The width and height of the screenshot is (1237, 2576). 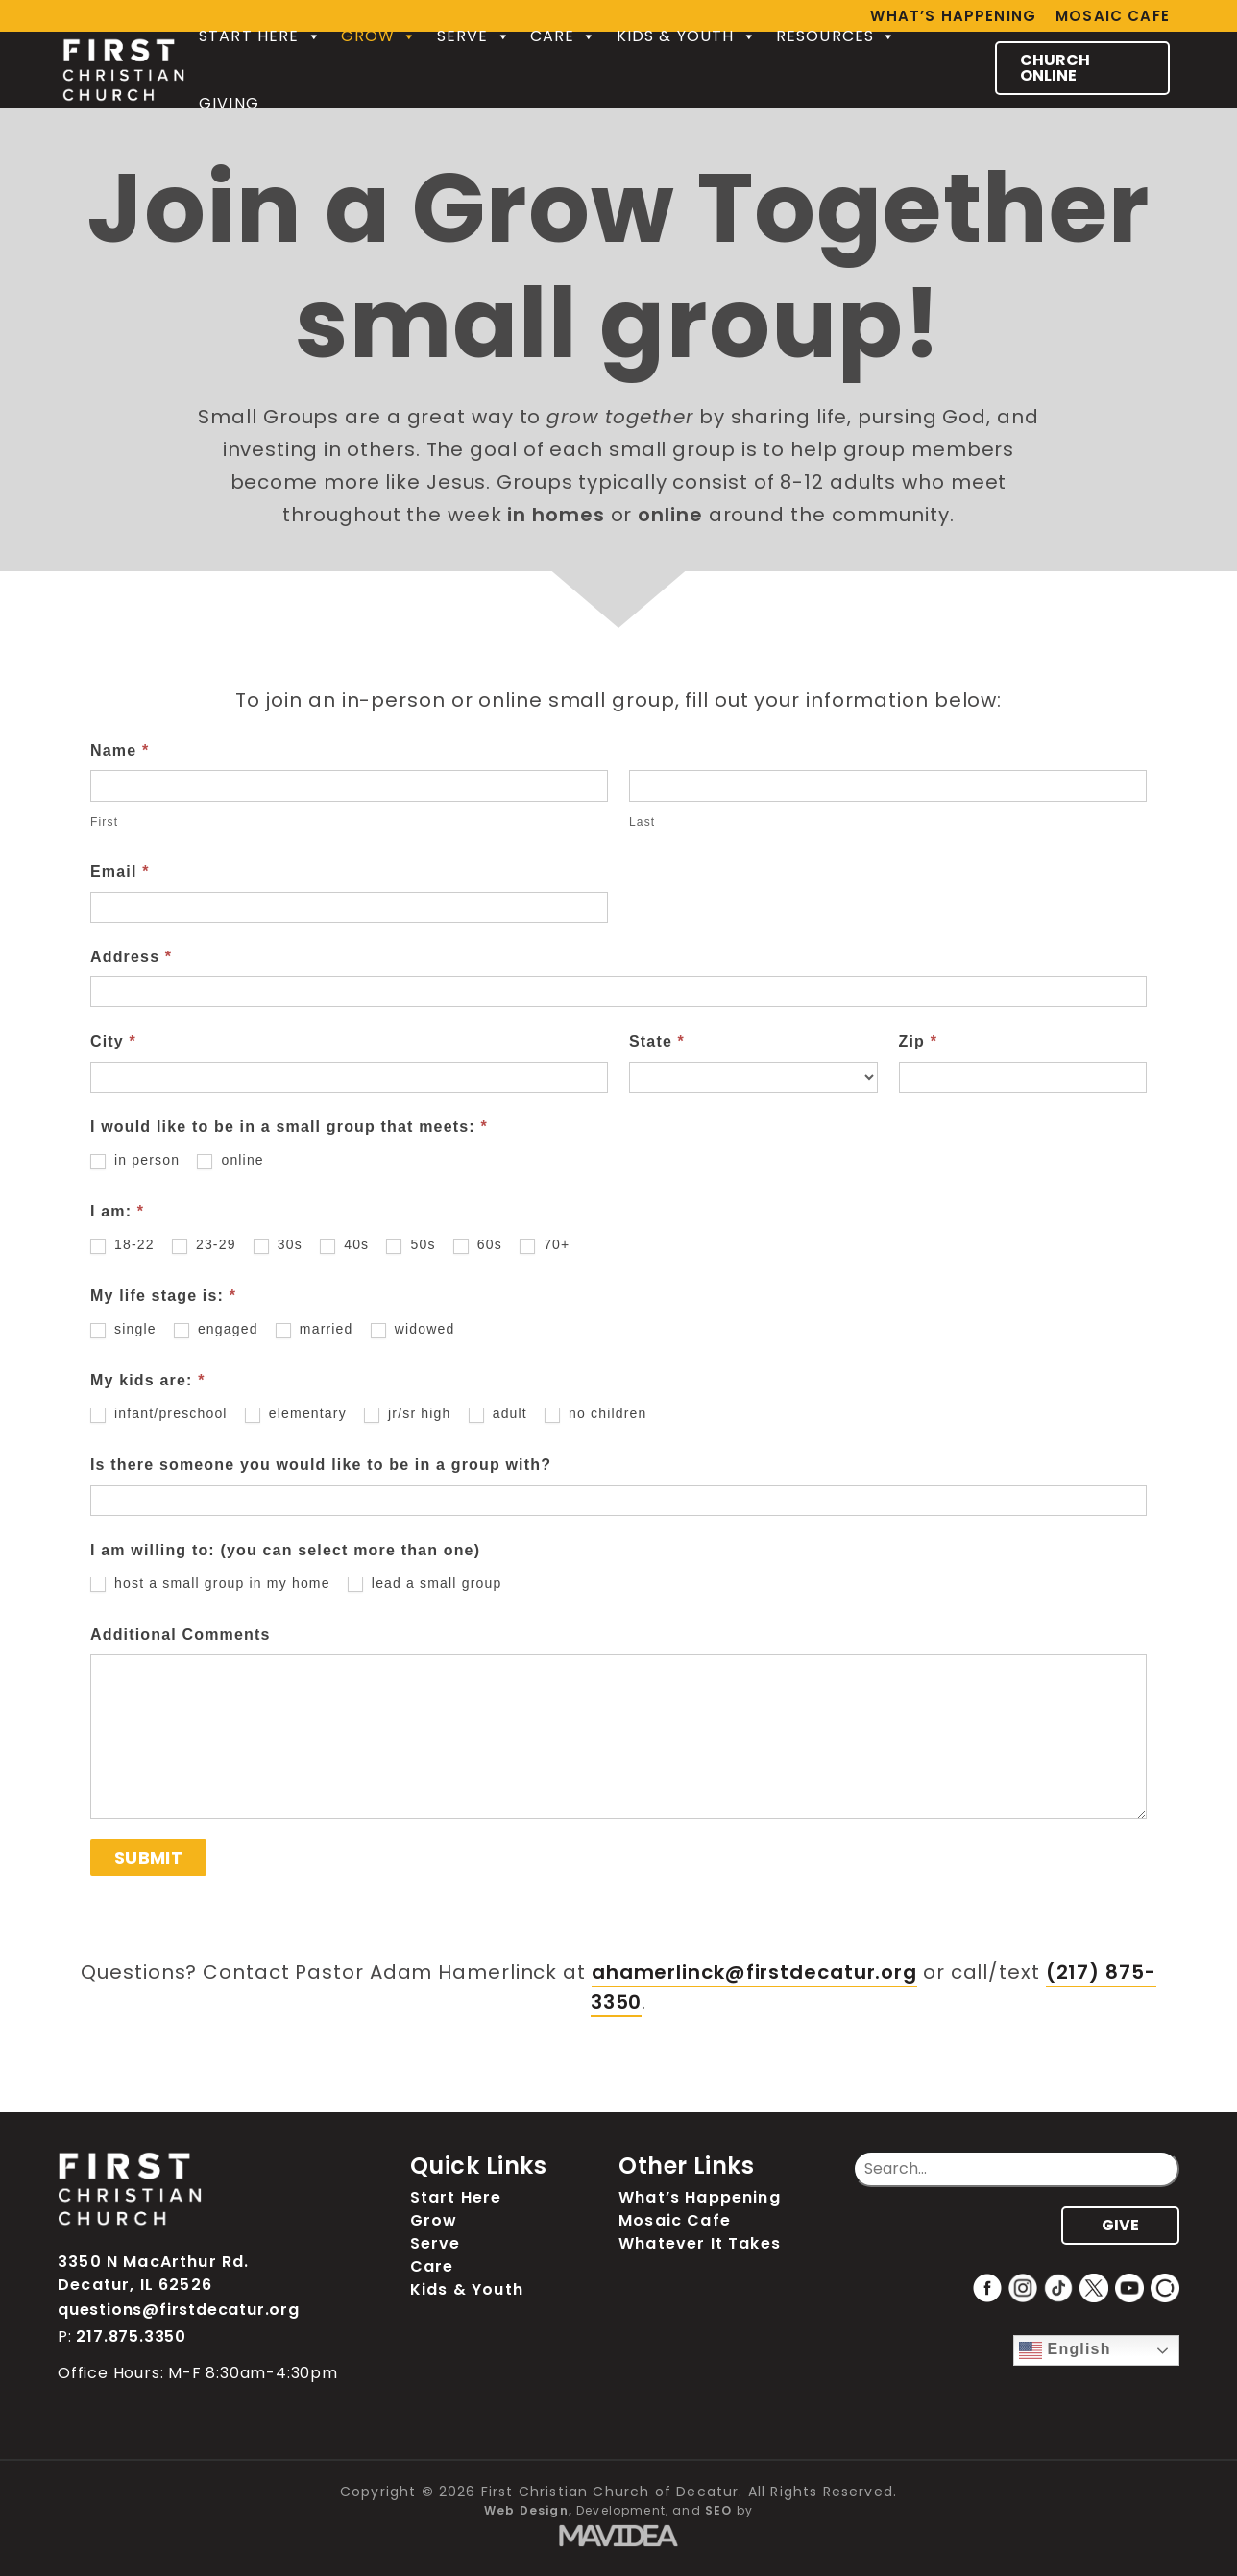 I want to click on Address, so click(x=131, y=957).